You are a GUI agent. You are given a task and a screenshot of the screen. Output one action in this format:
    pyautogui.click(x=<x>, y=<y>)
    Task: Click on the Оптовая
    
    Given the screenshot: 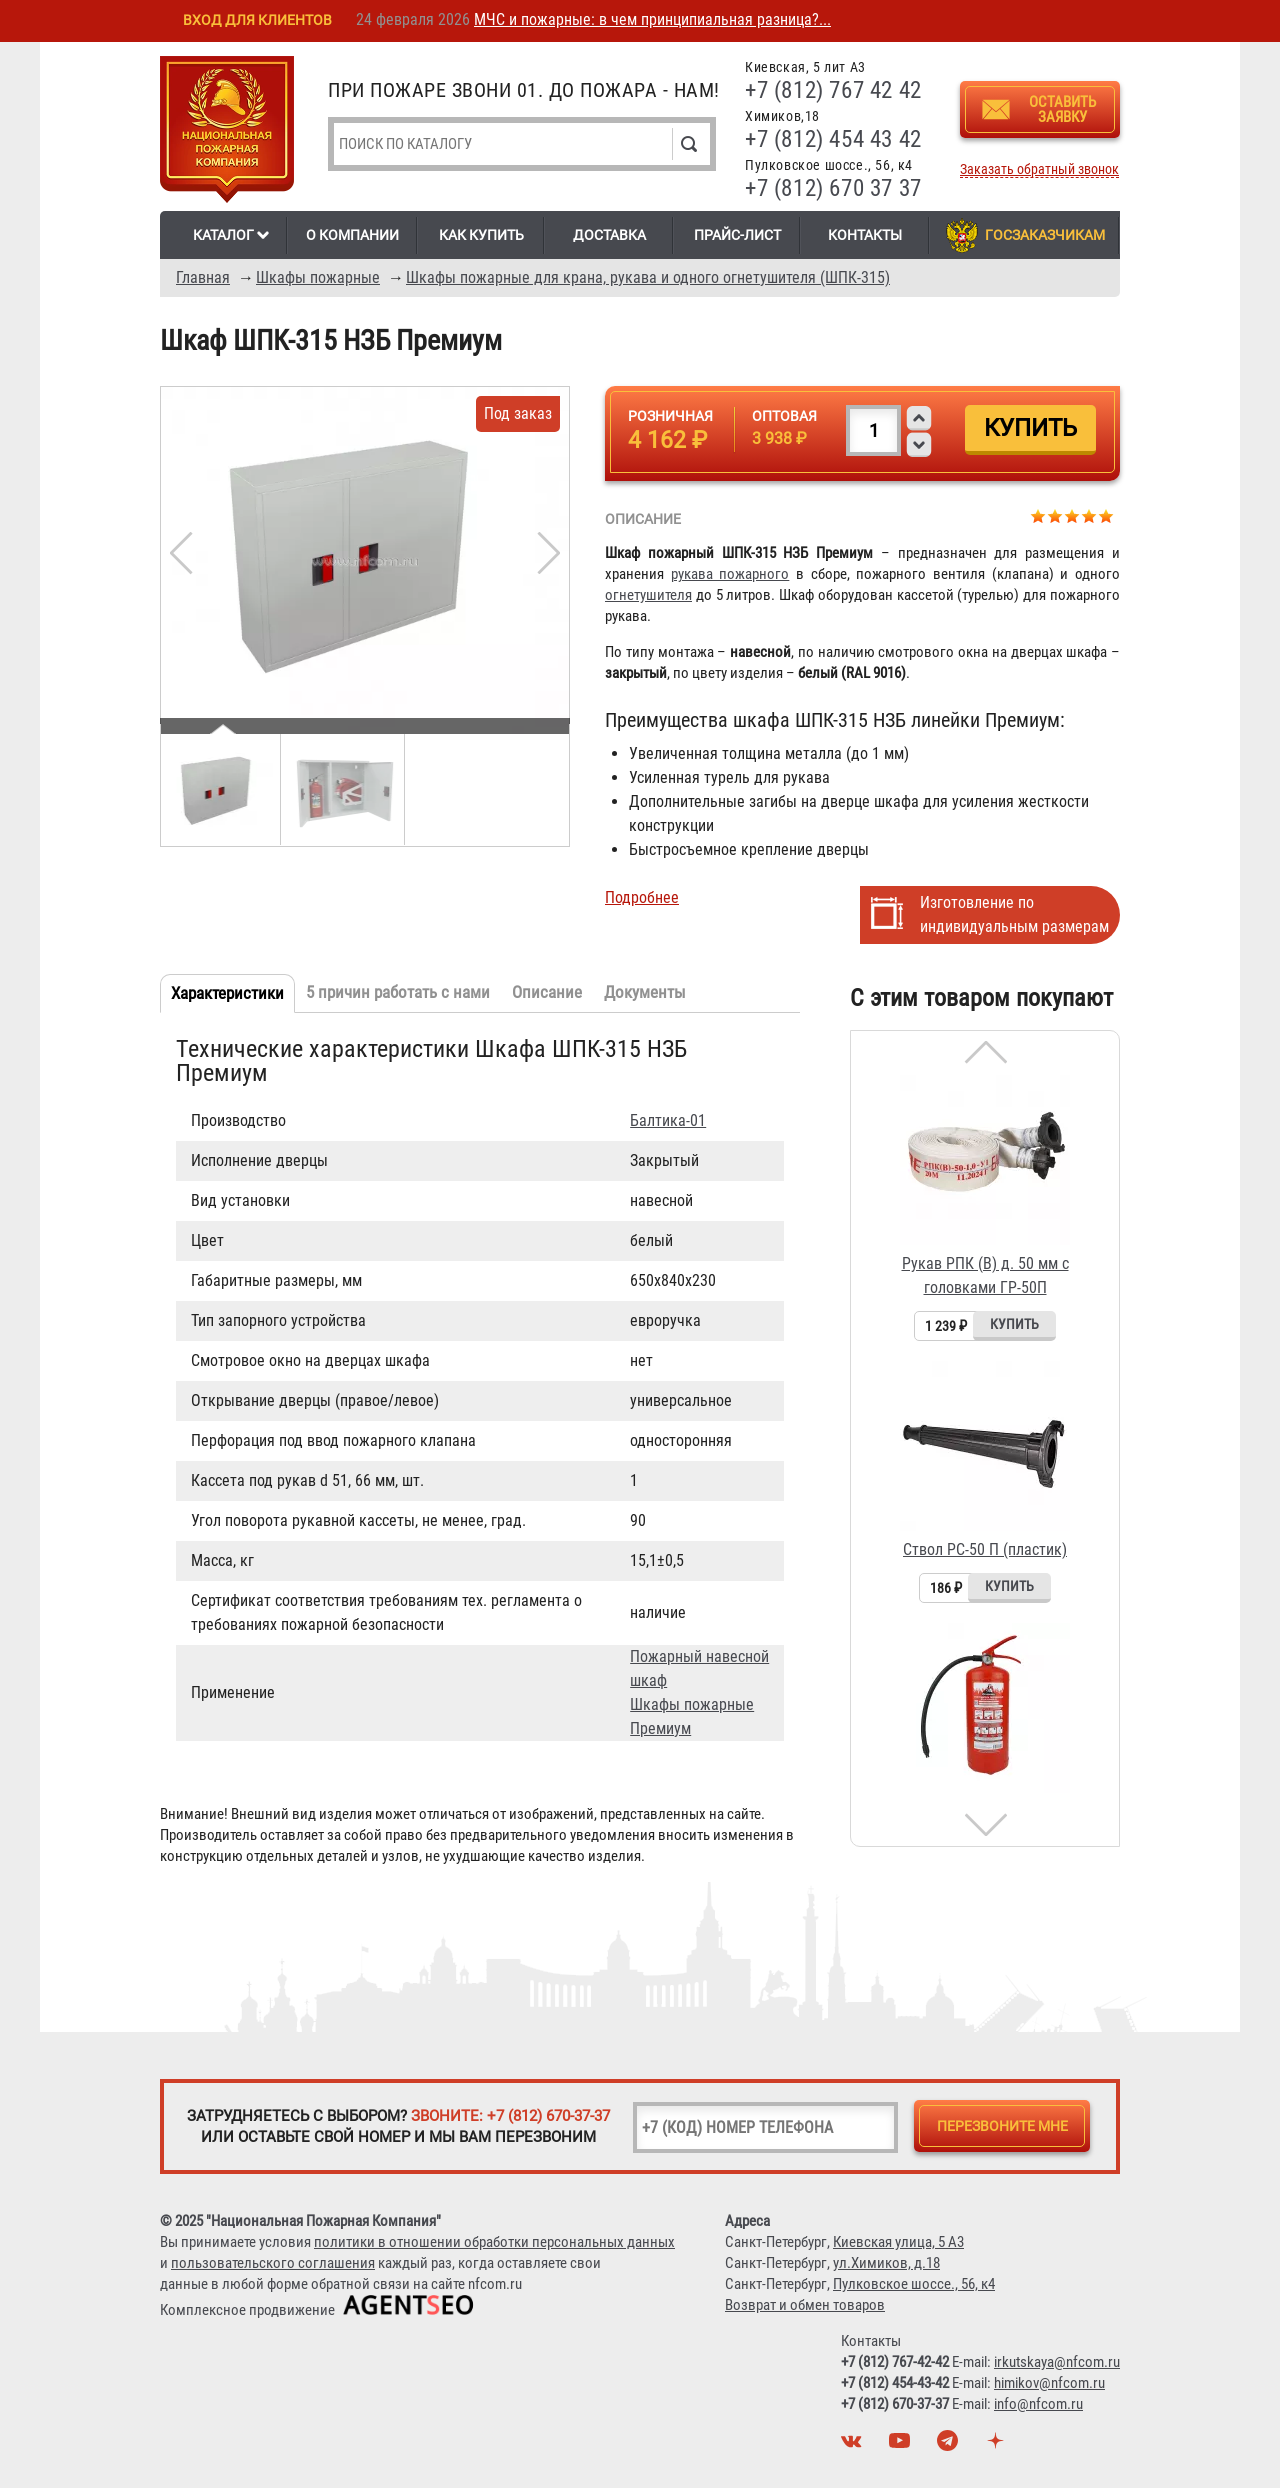 What is the action you would take?
    pyautogui.click(x=784, y=416)
    